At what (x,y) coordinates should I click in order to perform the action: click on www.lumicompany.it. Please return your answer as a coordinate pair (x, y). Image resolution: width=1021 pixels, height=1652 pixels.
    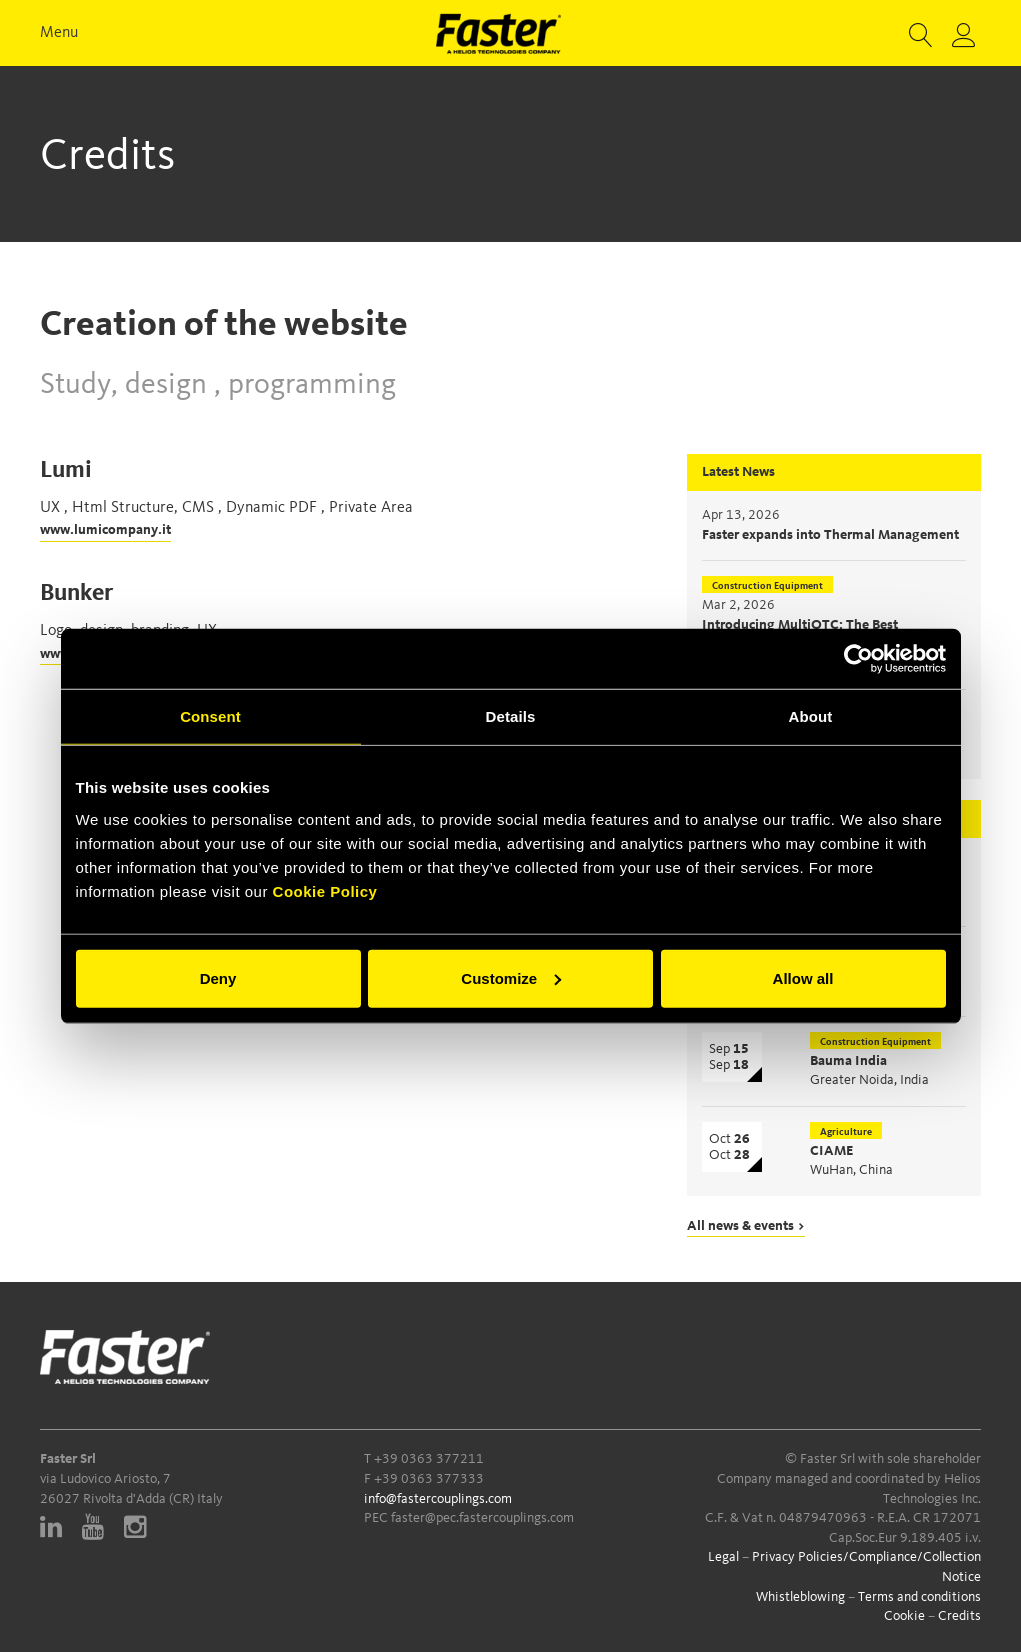
    Looking at the image, I should click on (105, 530).